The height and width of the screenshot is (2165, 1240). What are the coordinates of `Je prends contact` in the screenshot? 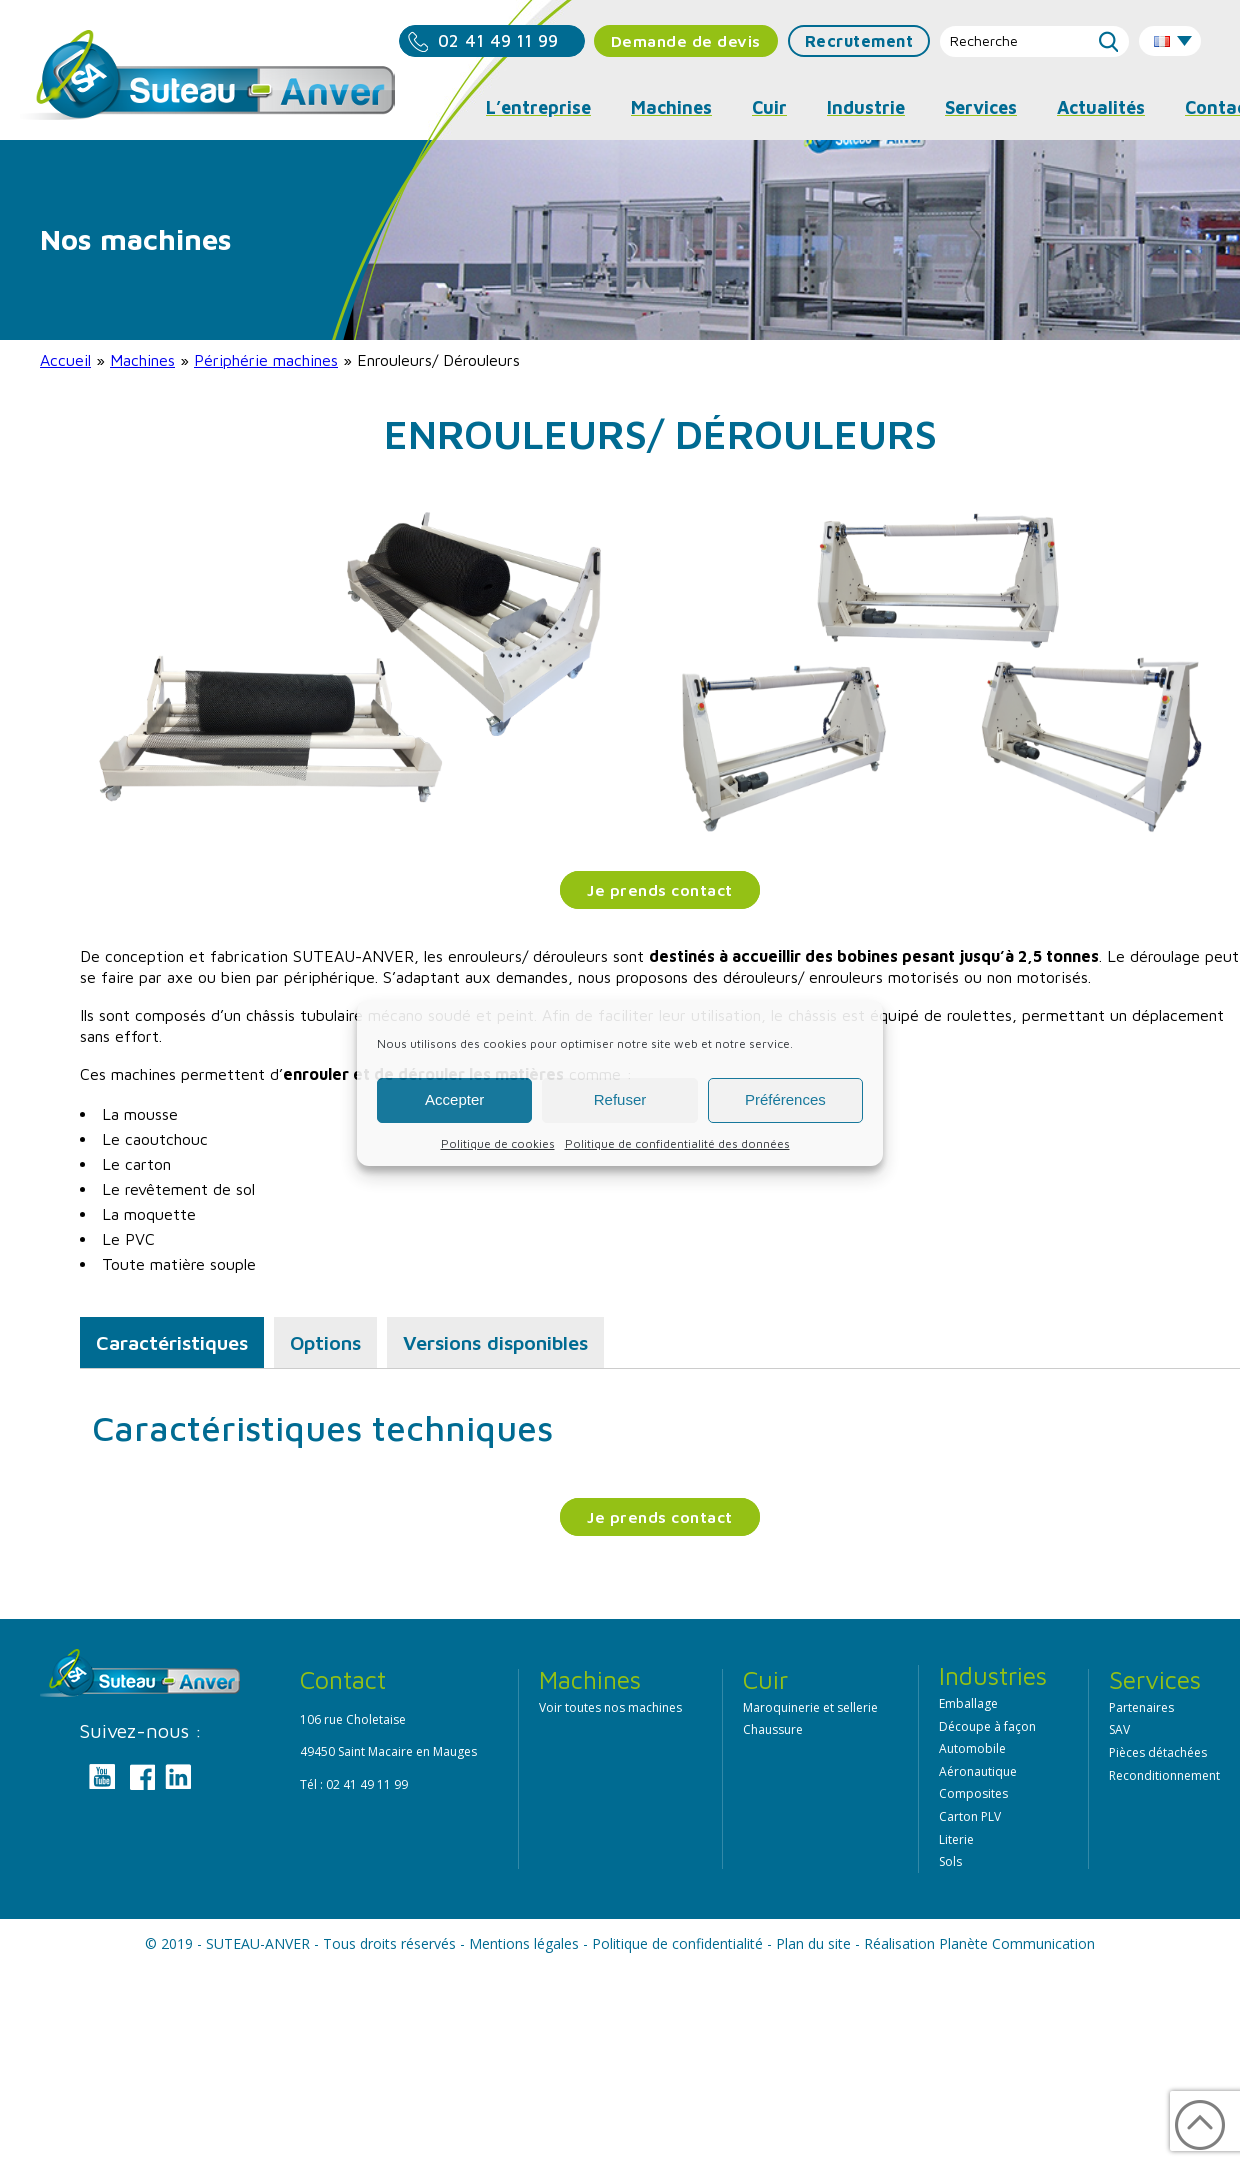 It's located at (660, 890).